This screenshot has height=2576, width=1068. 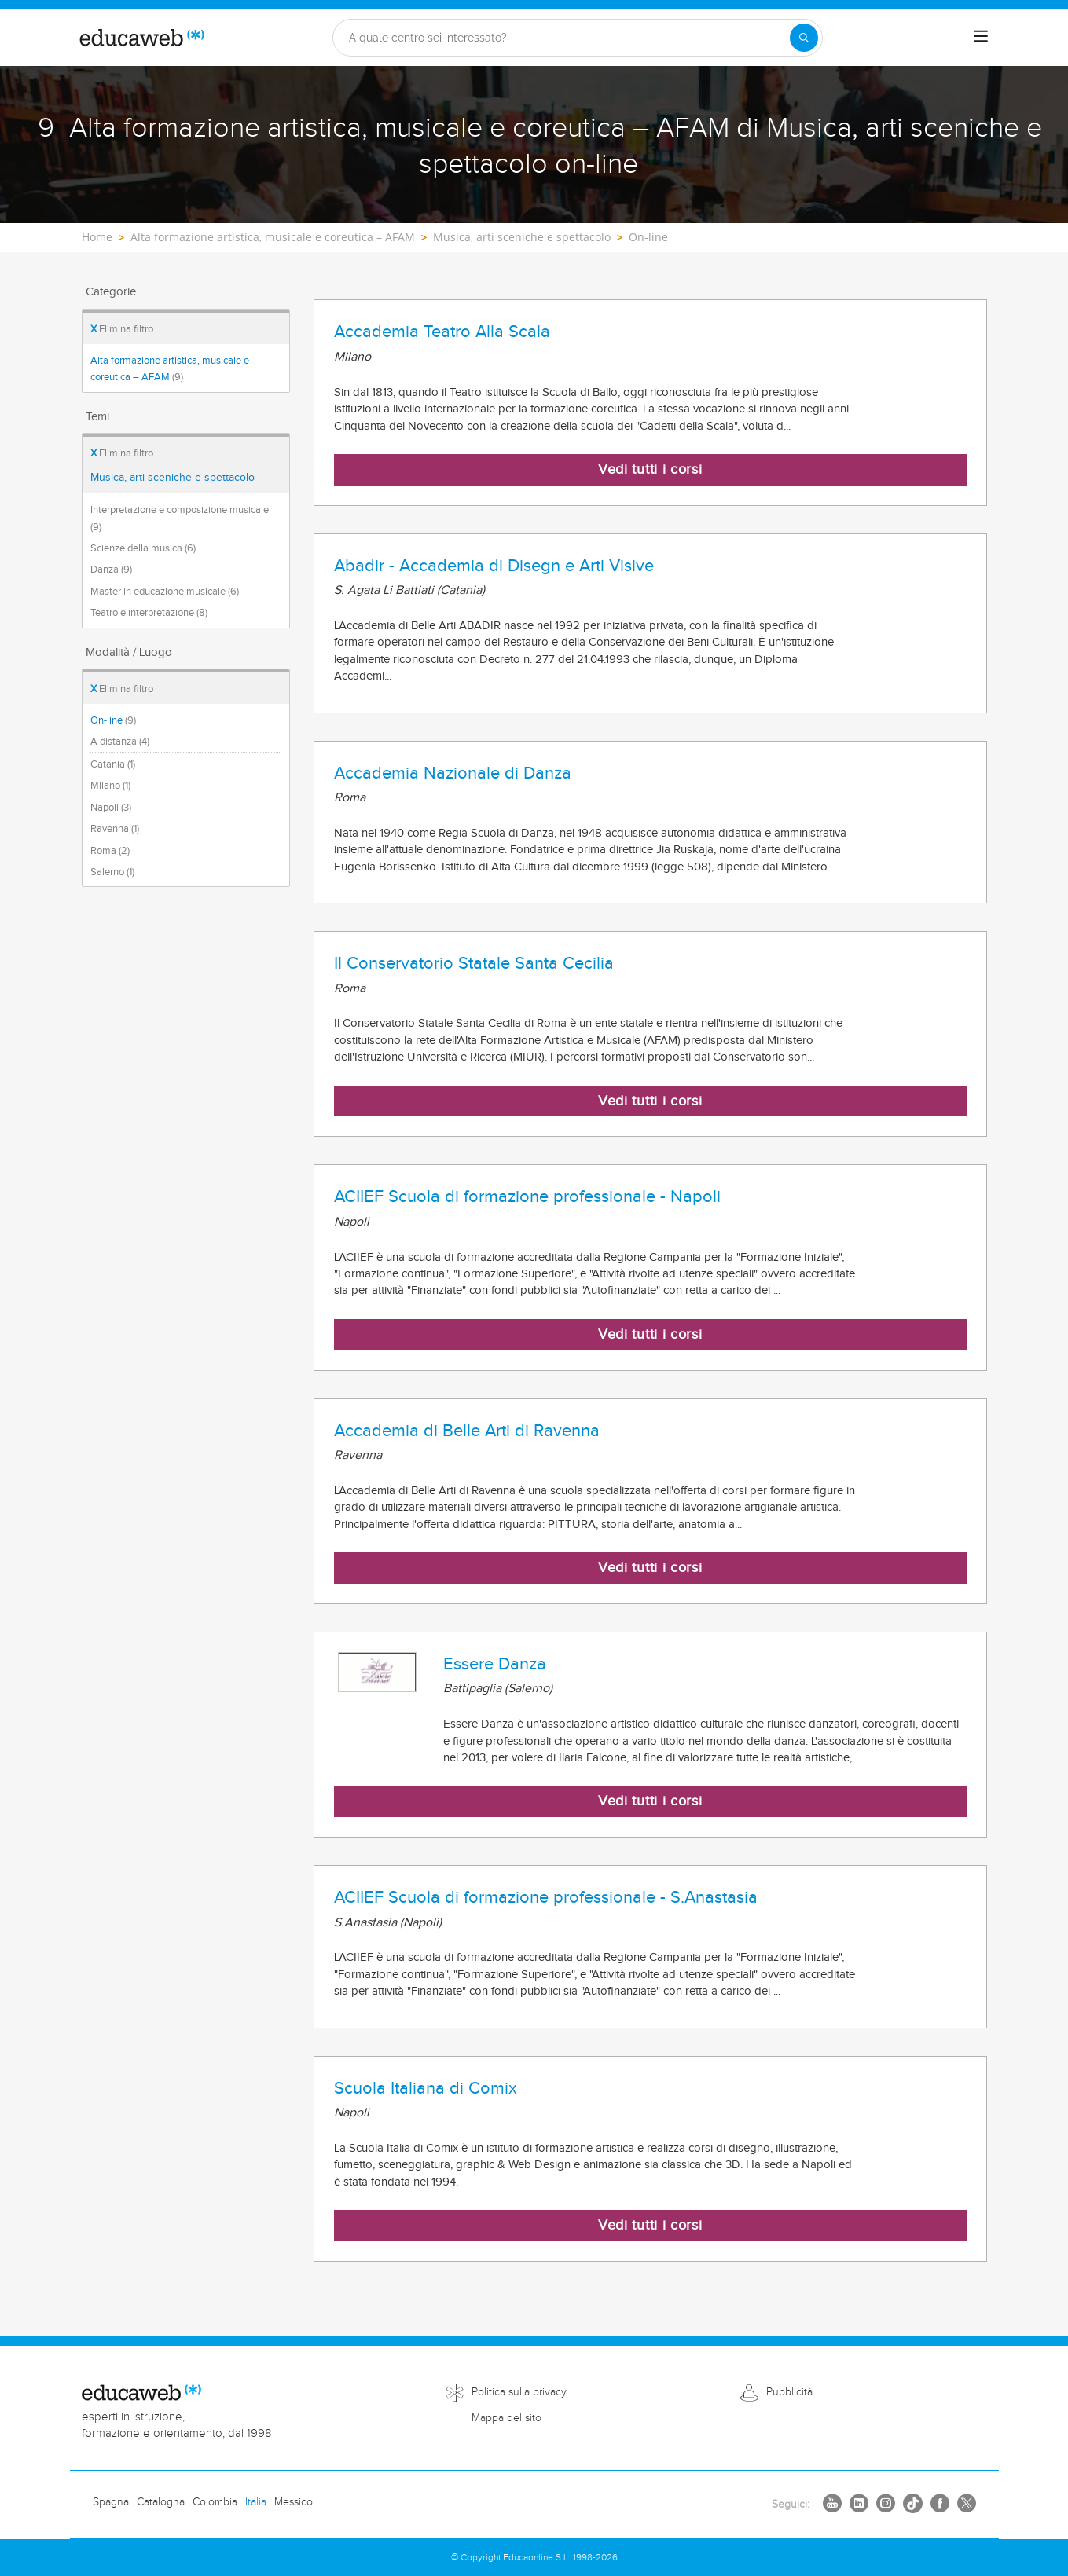 I want to click on Accademia Teatro Alla Scala, so click(x=442, y=331).